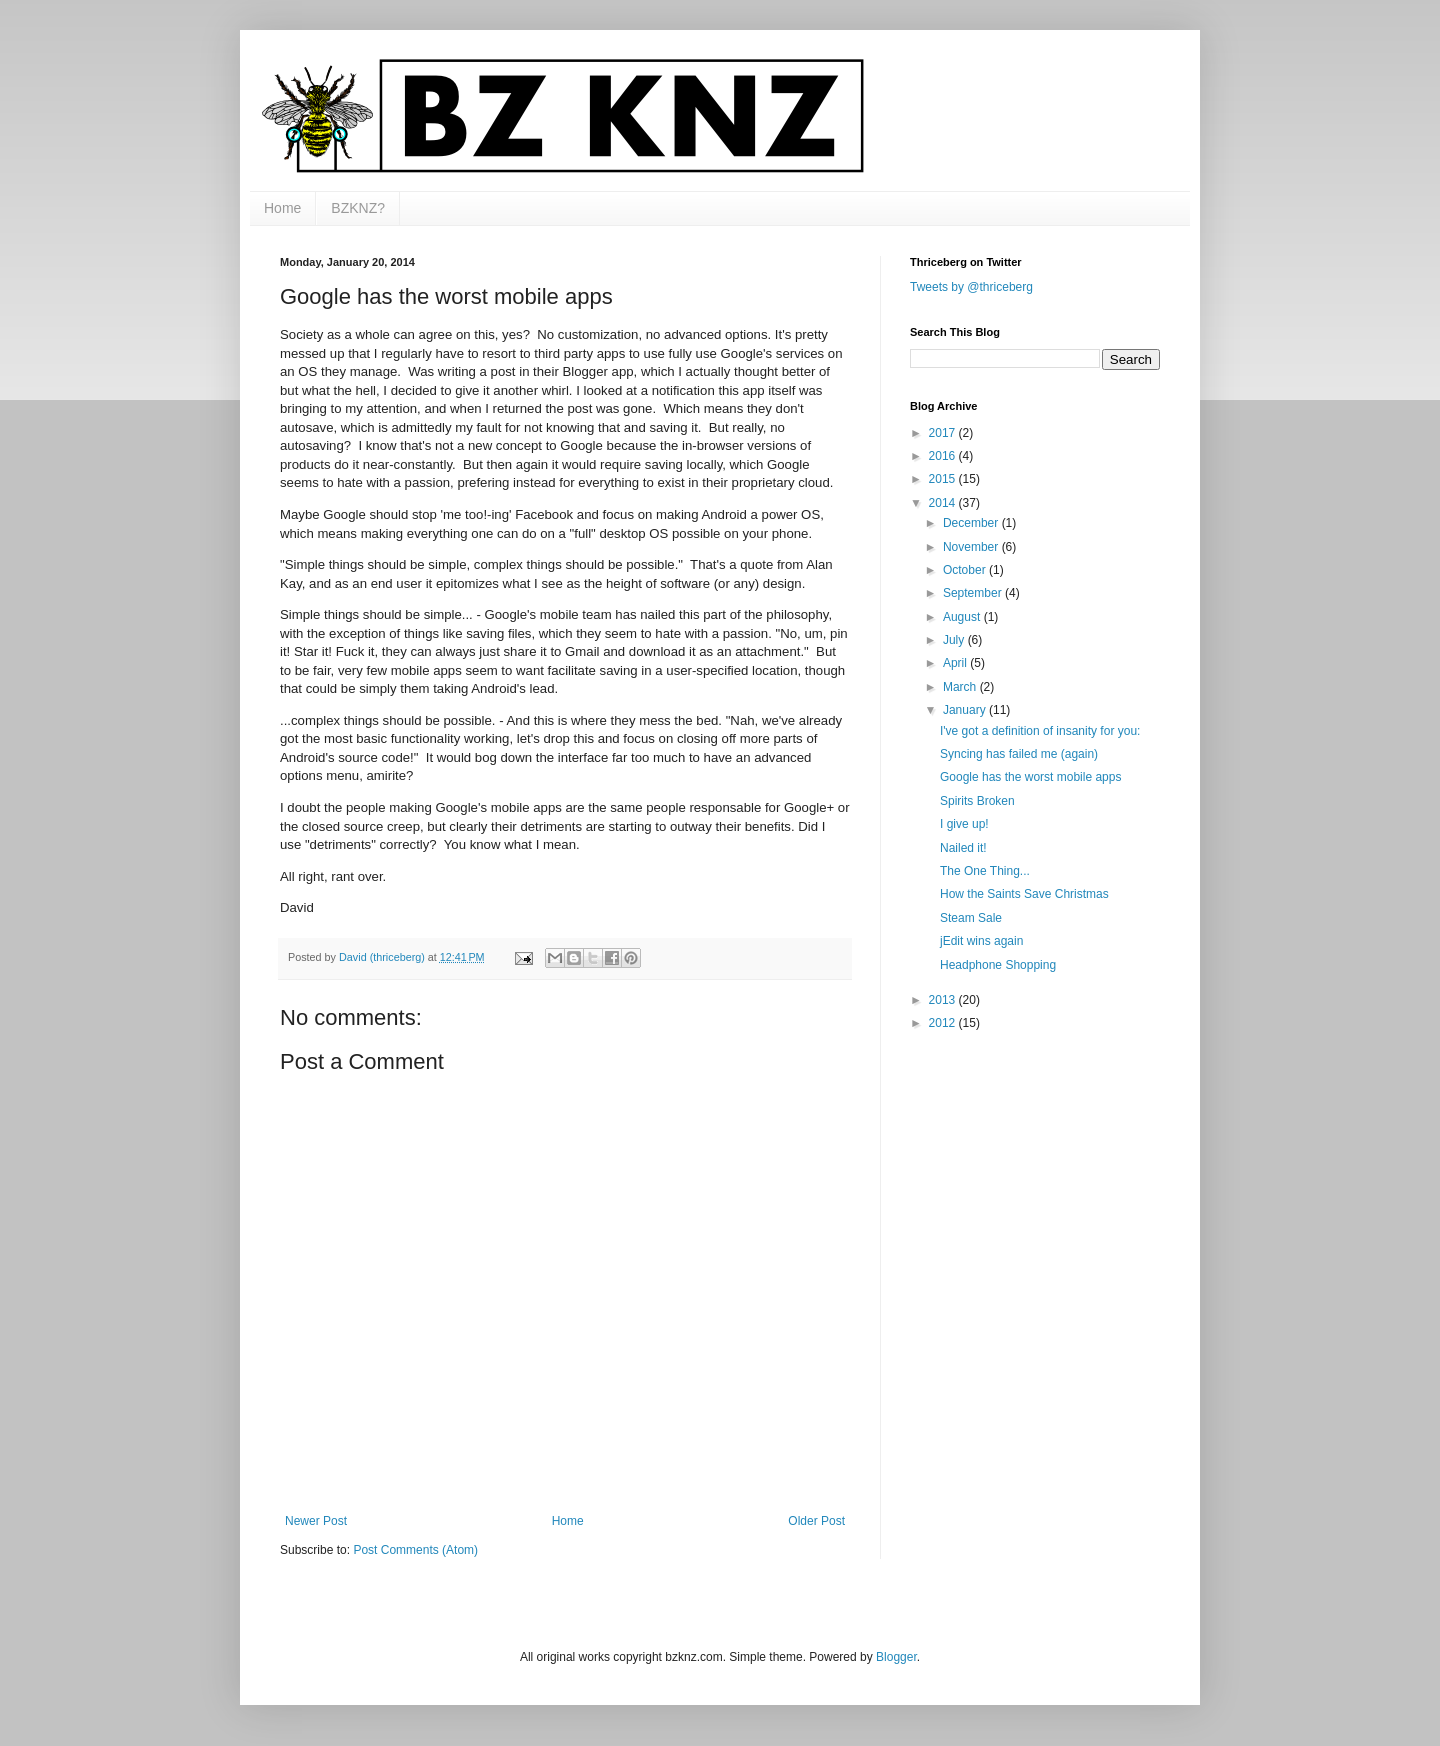 Image resolution: width=1440 pixels, height=1746 pixels. Describe the element at coordinates (955, 640) in the screenshot. I see `July` at that location.